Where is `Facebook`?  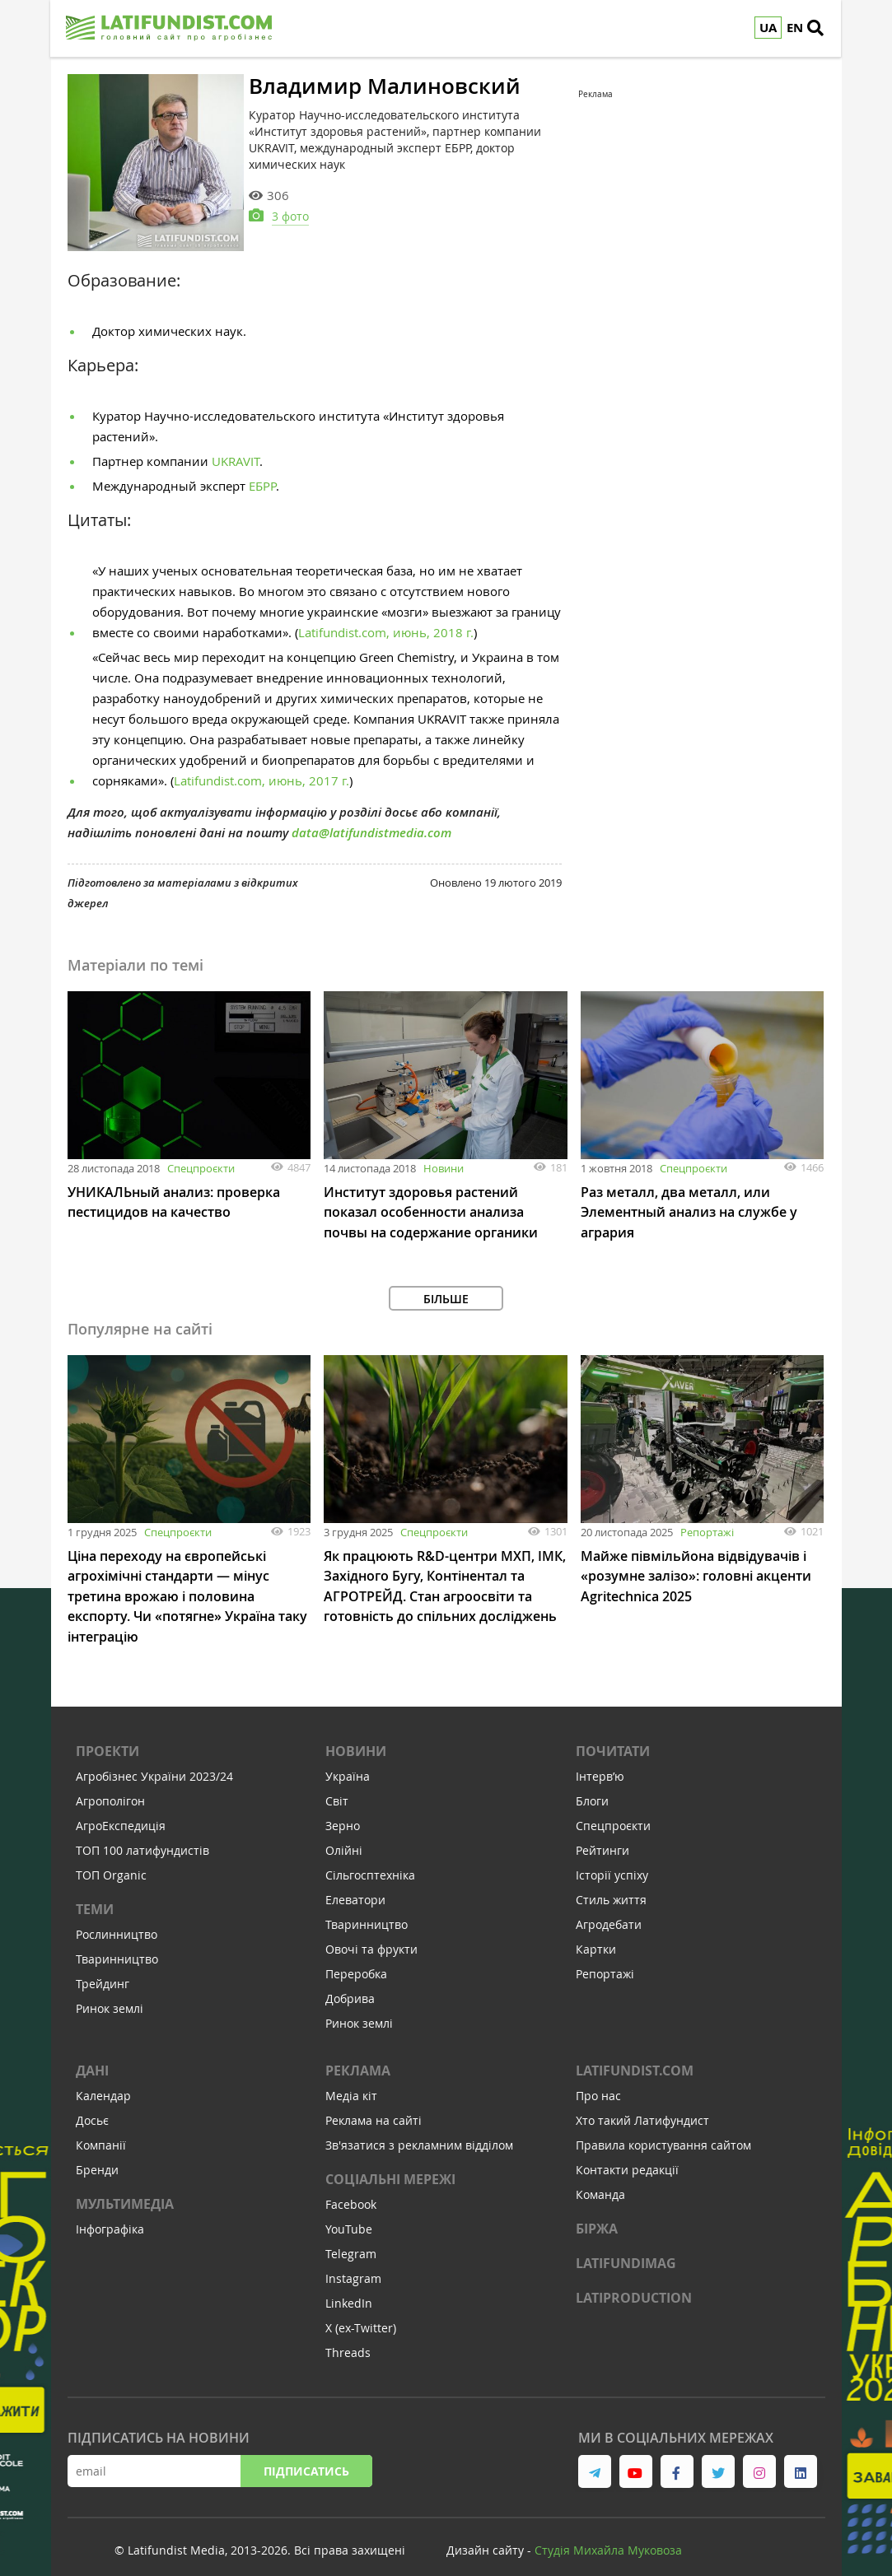
Facebook is located at coordinates (350, 2188).